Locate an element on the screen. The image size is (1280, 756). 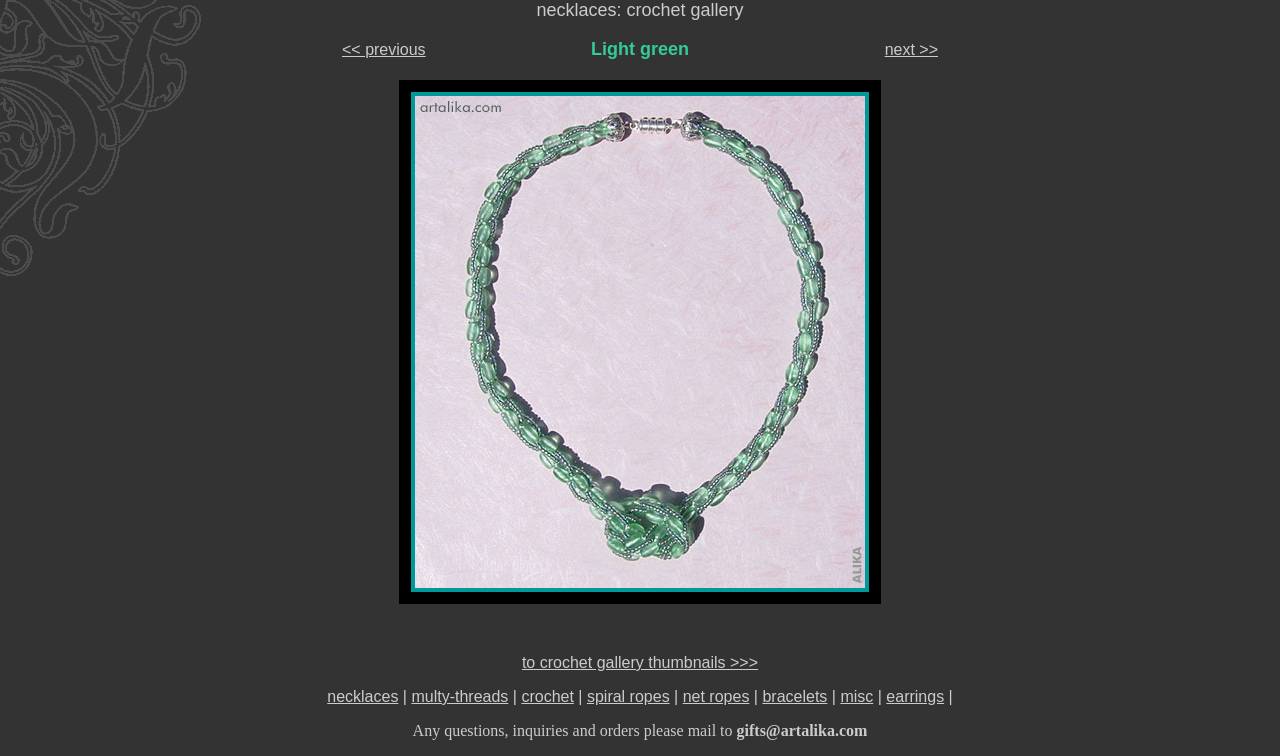
bracelets is located at coordinates (794, 696).